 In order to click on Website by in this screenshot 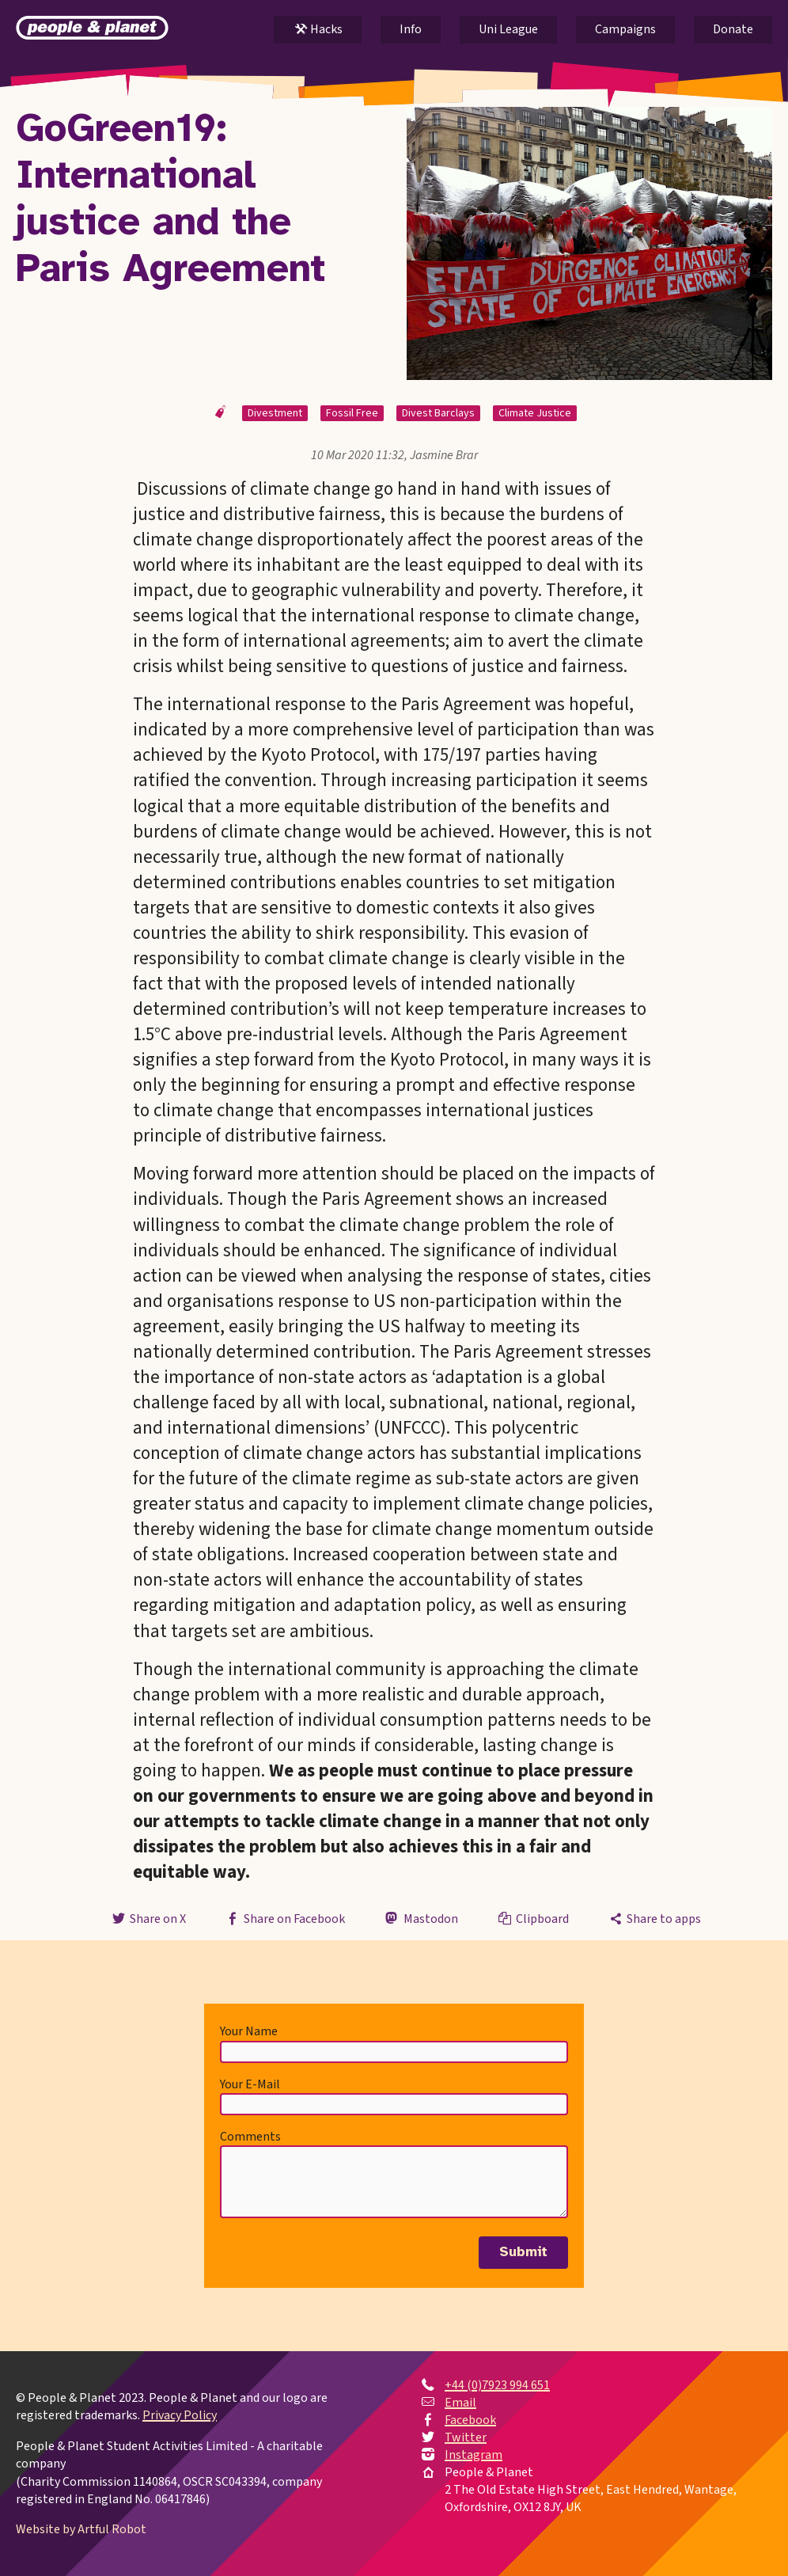, I will do `click(81, 2529)`.